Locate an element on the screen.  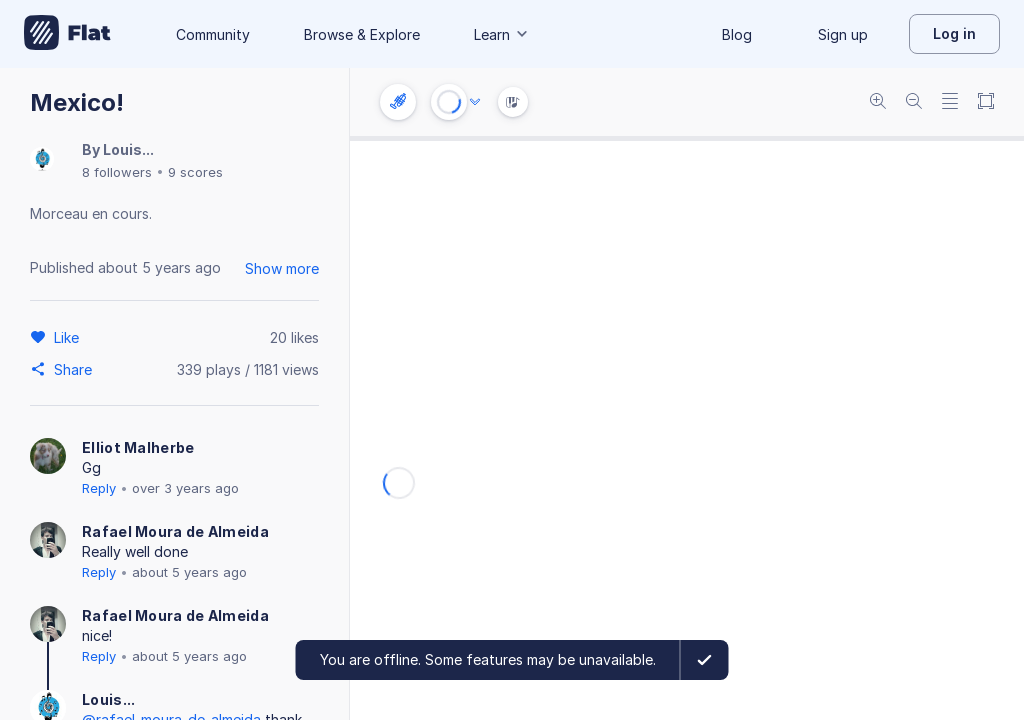
[Go to My Library] is located at coordinates (67, 34).